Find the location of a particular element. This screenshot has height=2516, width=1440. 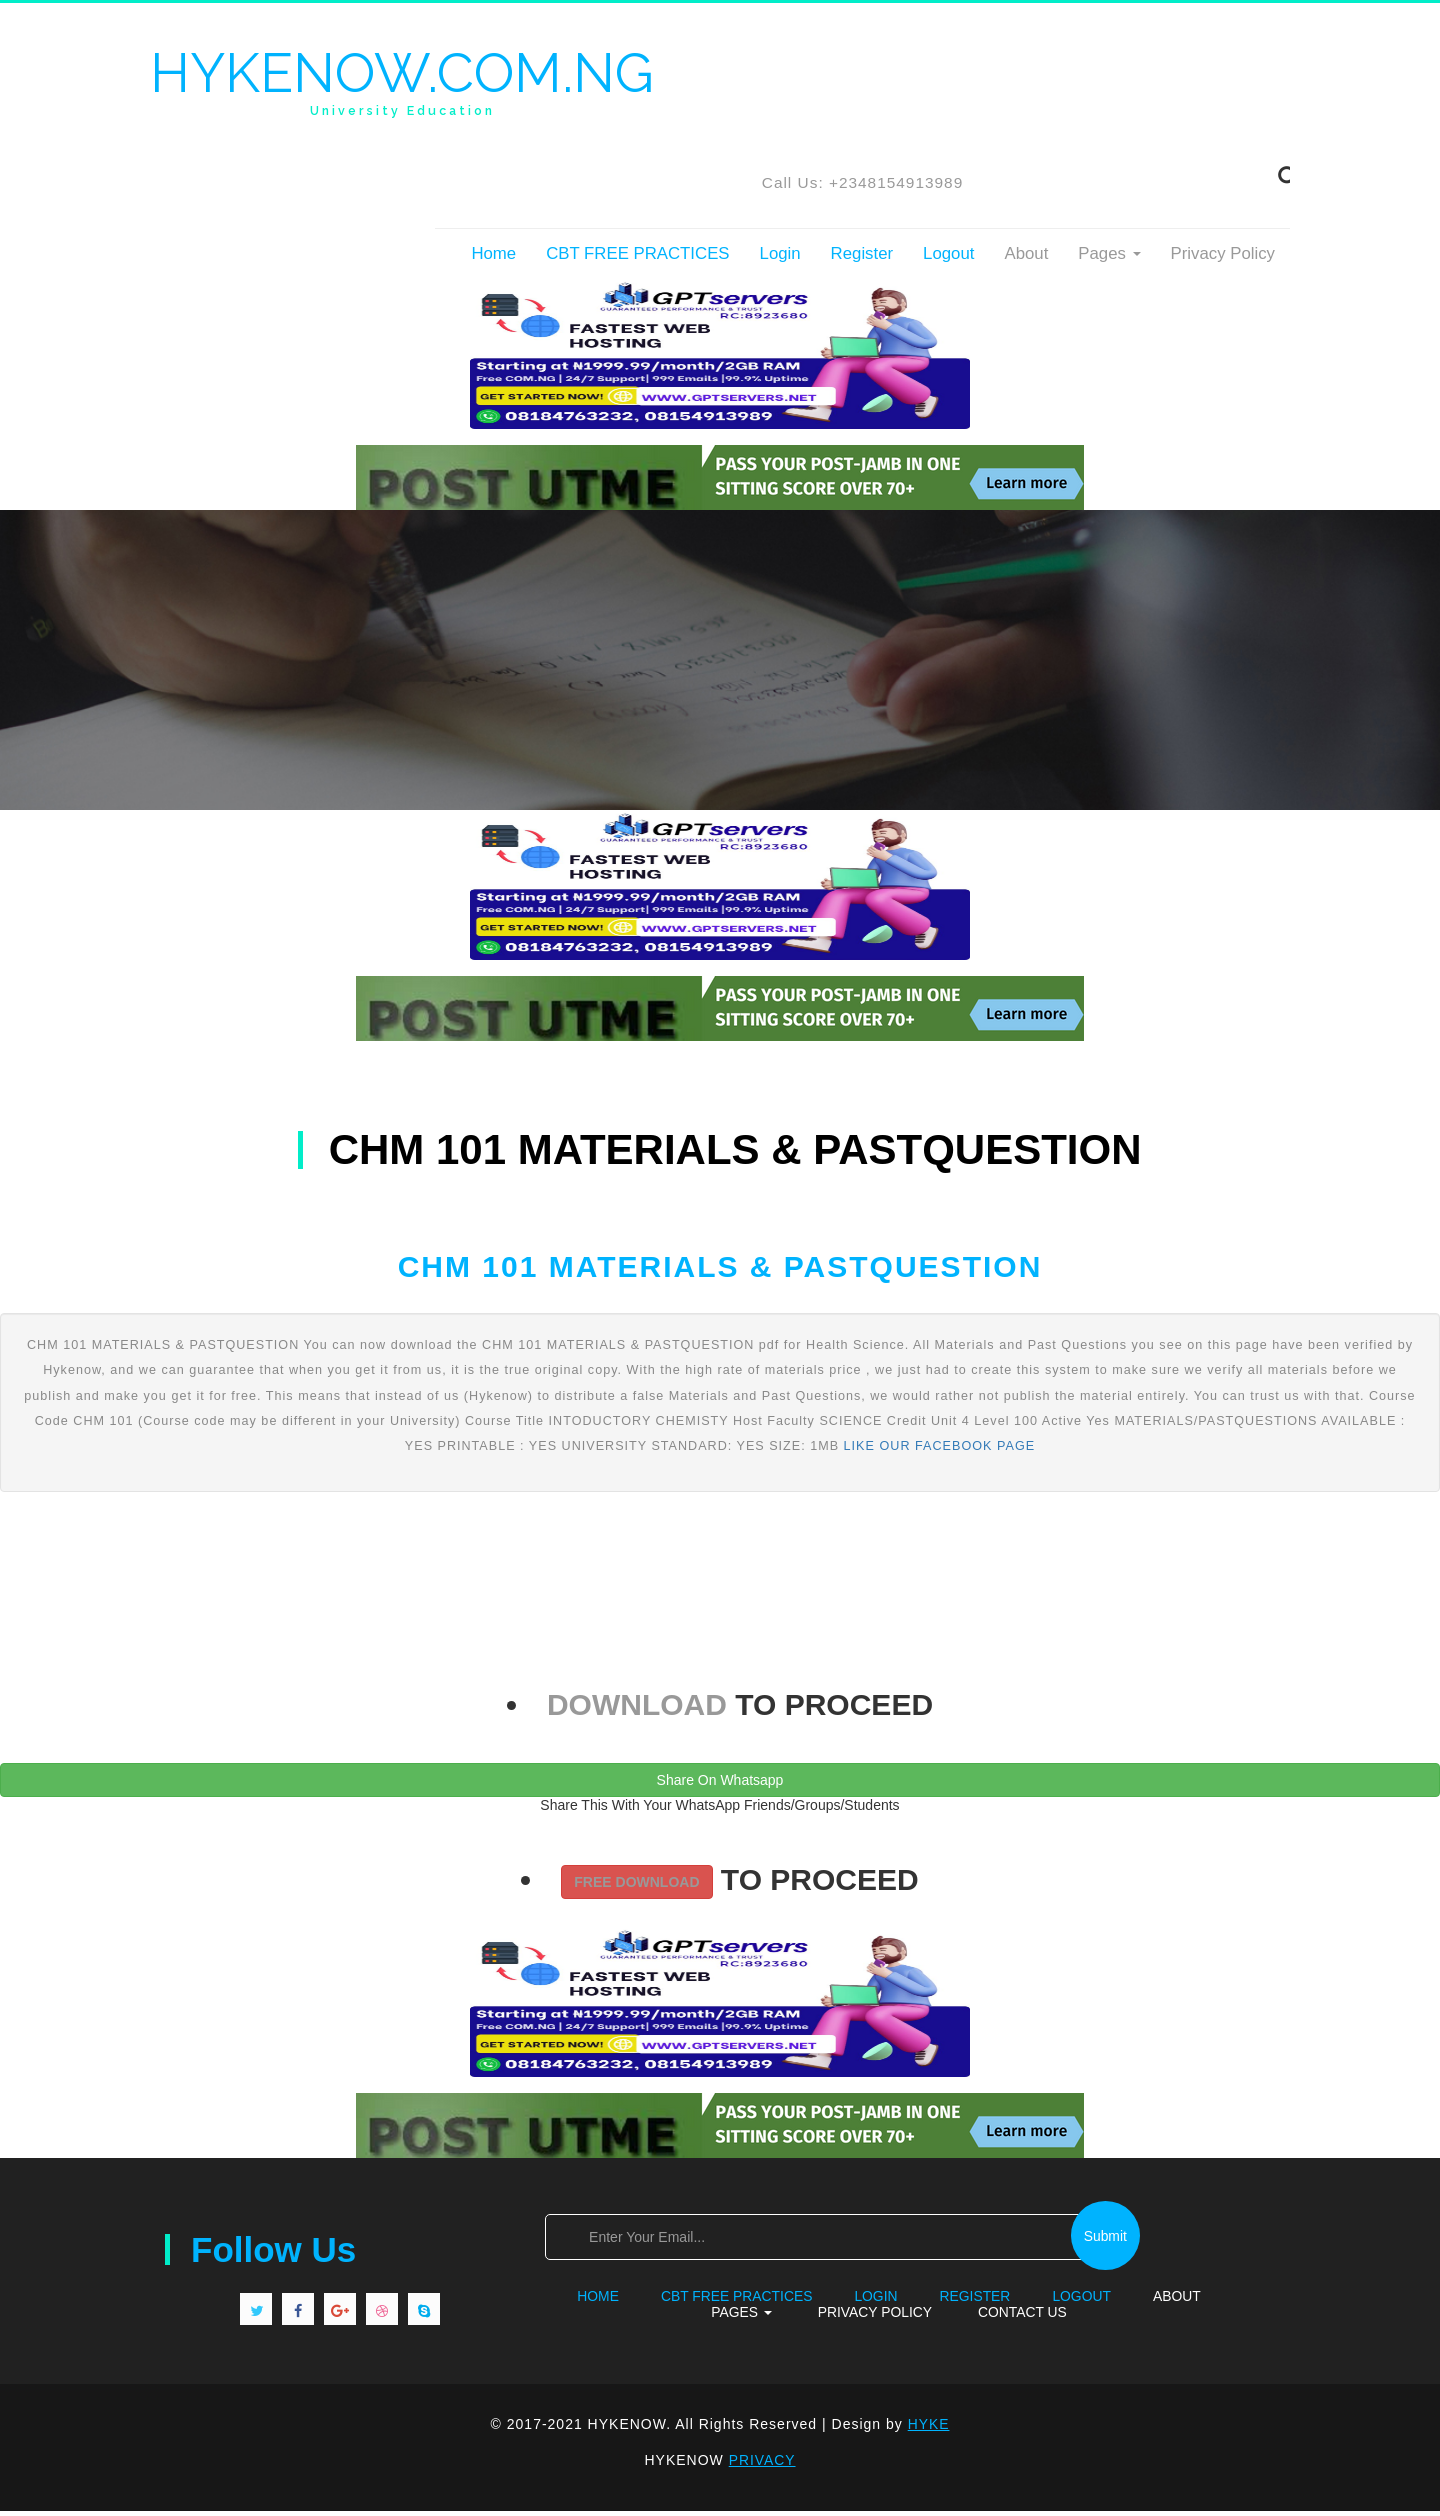

PRIVACY is located at coordinates (761, 2465).